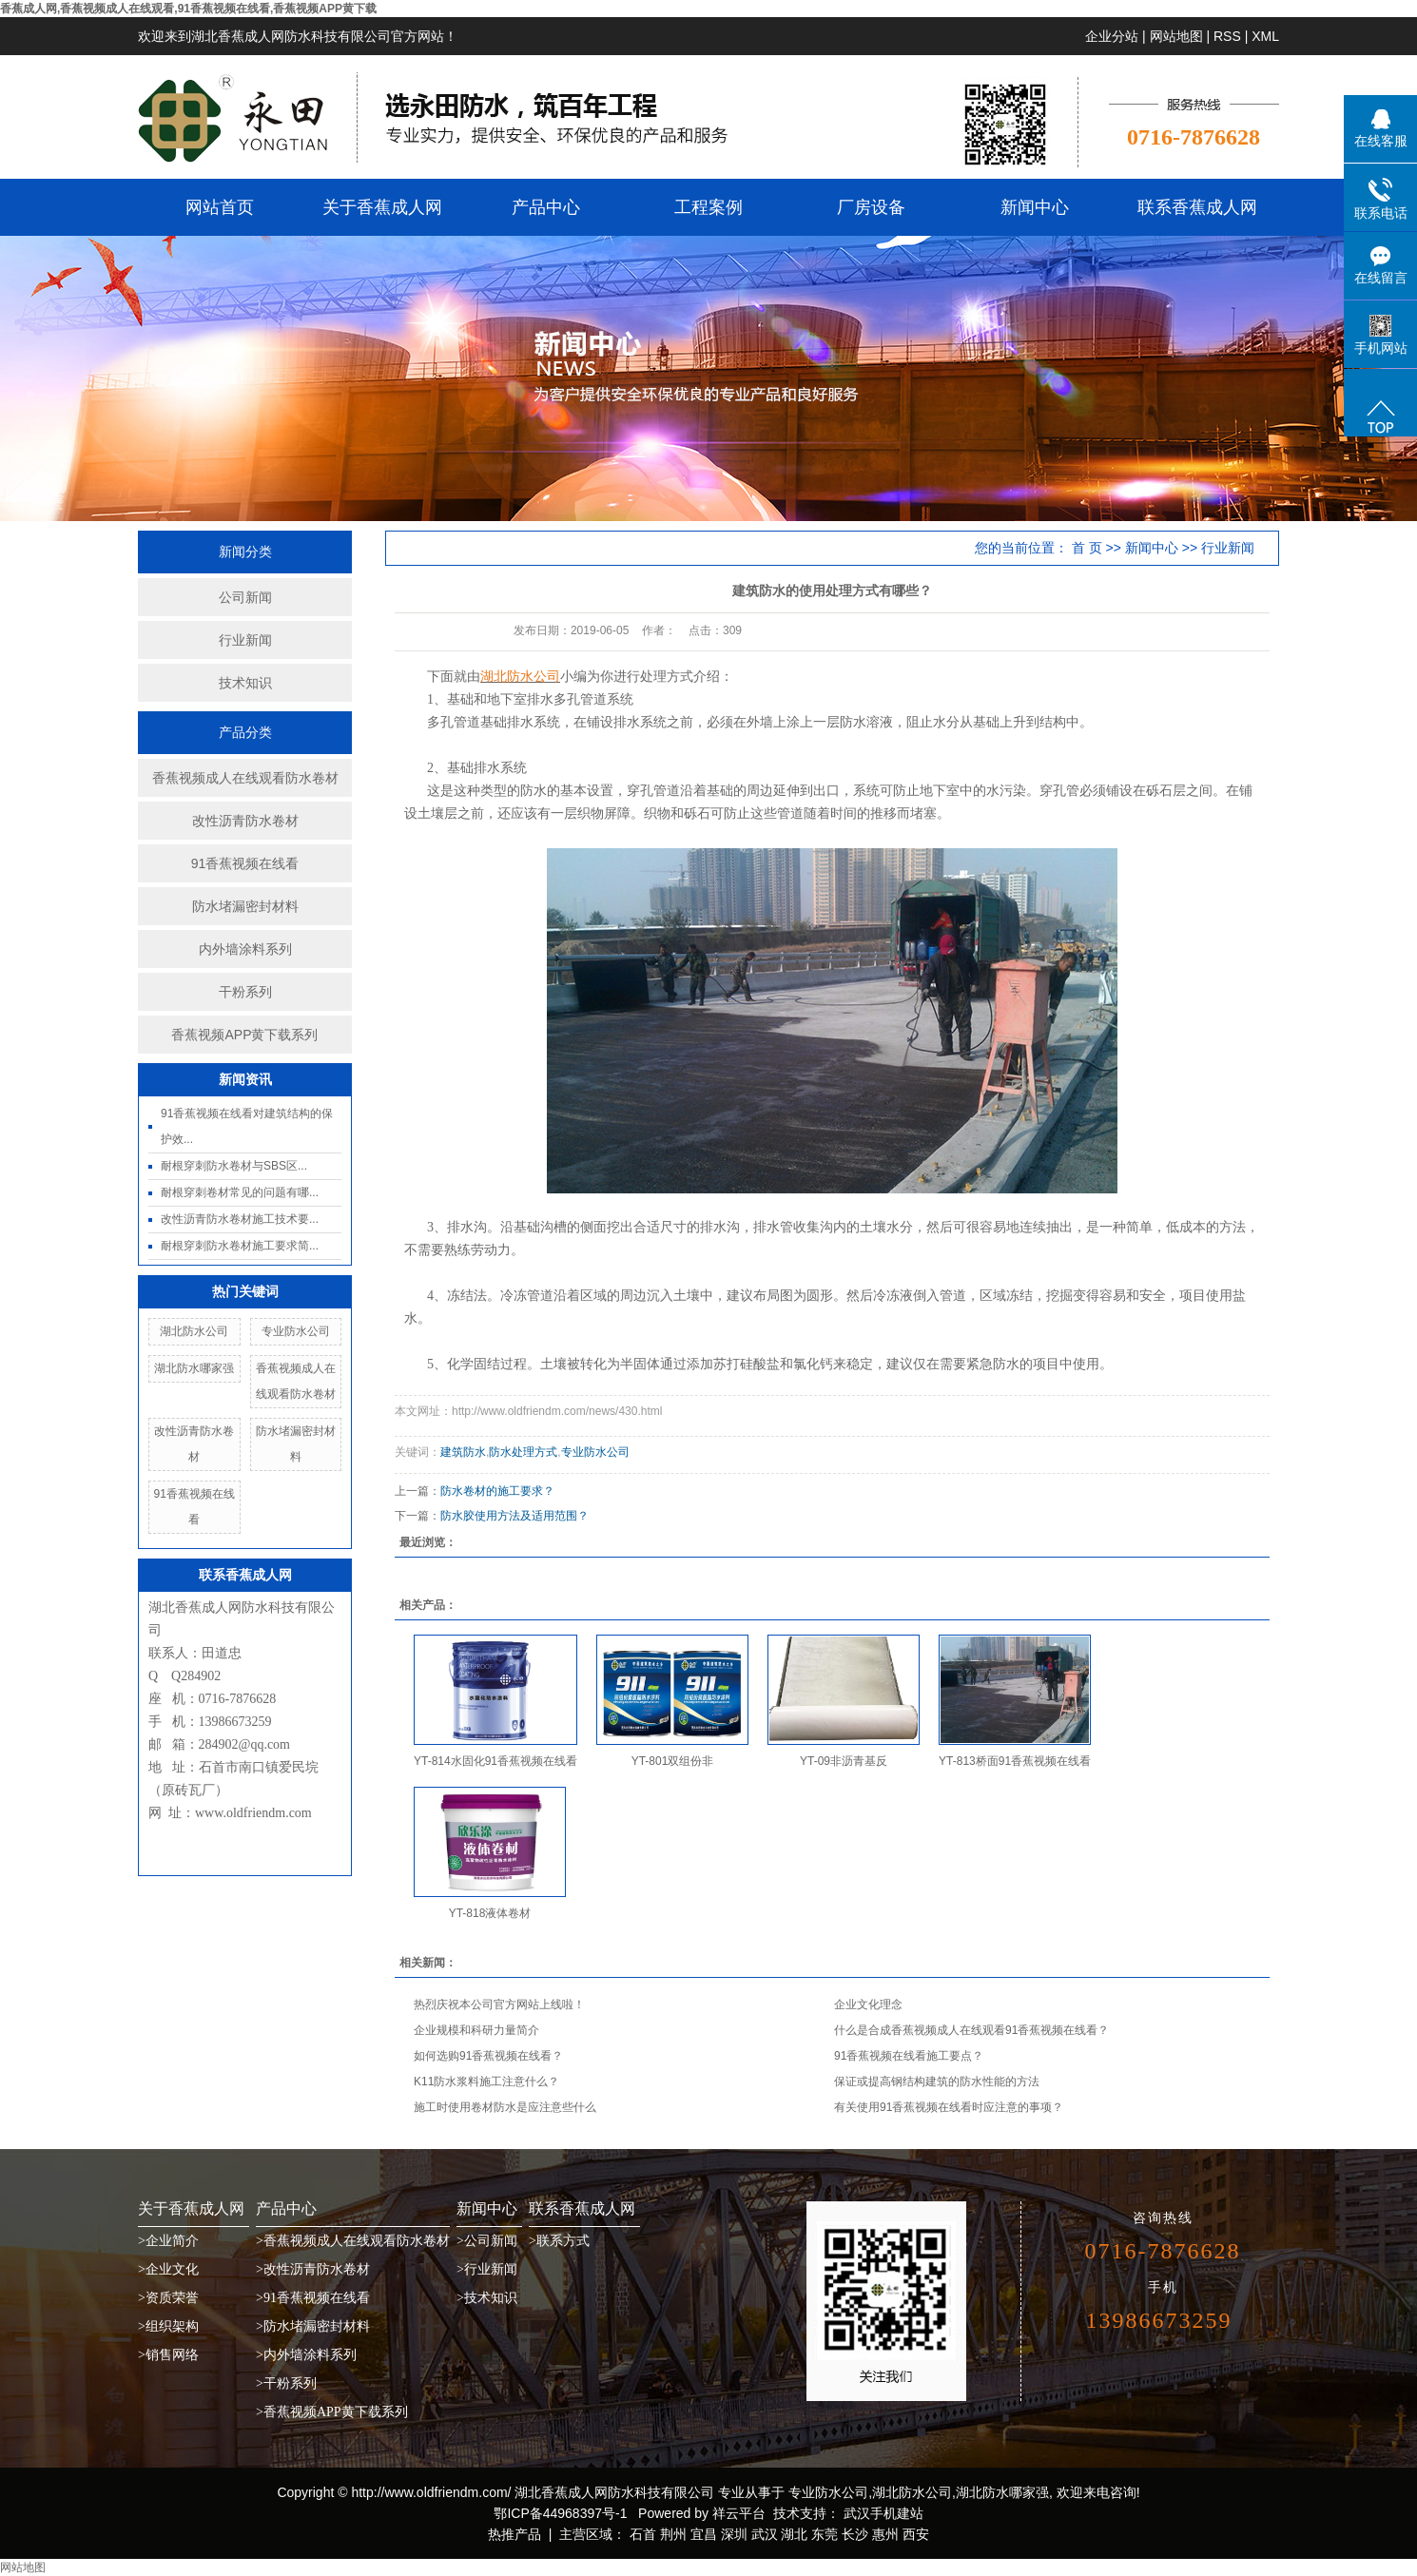 The height and width of the screenshot is (2576, 1417). I want to click on YT-814水固化91香蕉视频在线看, so click(495, 1761).